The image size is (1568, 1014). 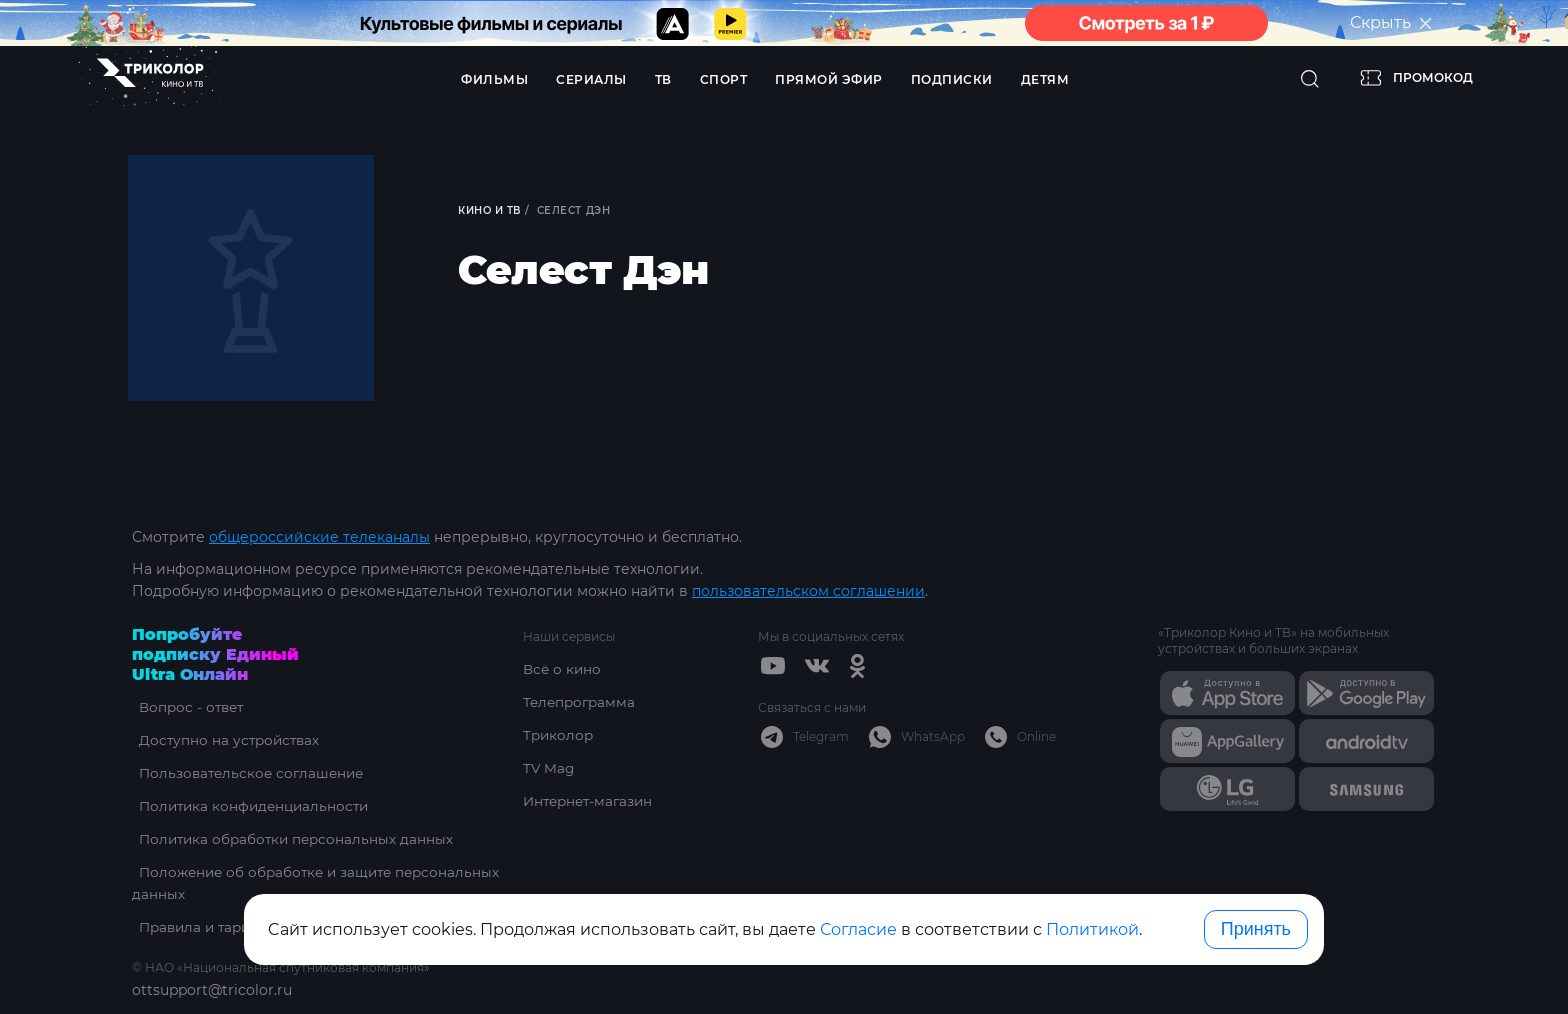 I want to click on ТВ, so click(x=663, y=79).